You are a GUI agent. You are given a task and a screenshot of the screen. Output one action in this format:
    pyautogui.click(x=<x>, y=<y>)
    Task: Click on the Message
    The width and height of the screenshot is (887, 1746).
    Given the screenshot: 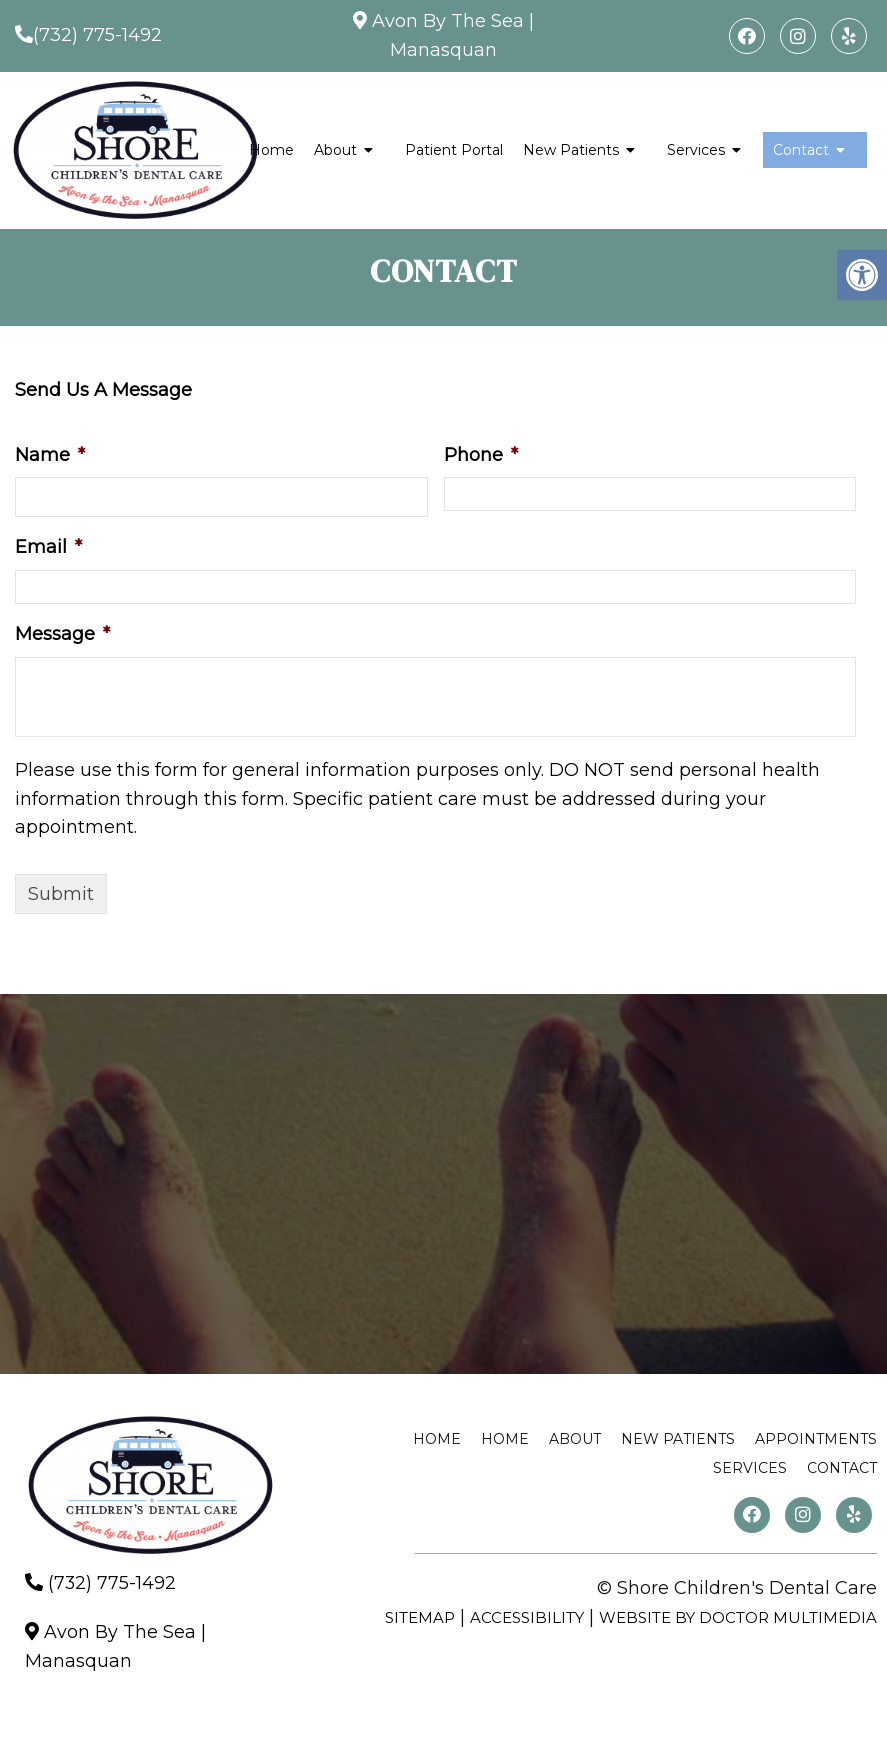 What is the action you would take?
    pyautogui.click(x=62, y=634)
    